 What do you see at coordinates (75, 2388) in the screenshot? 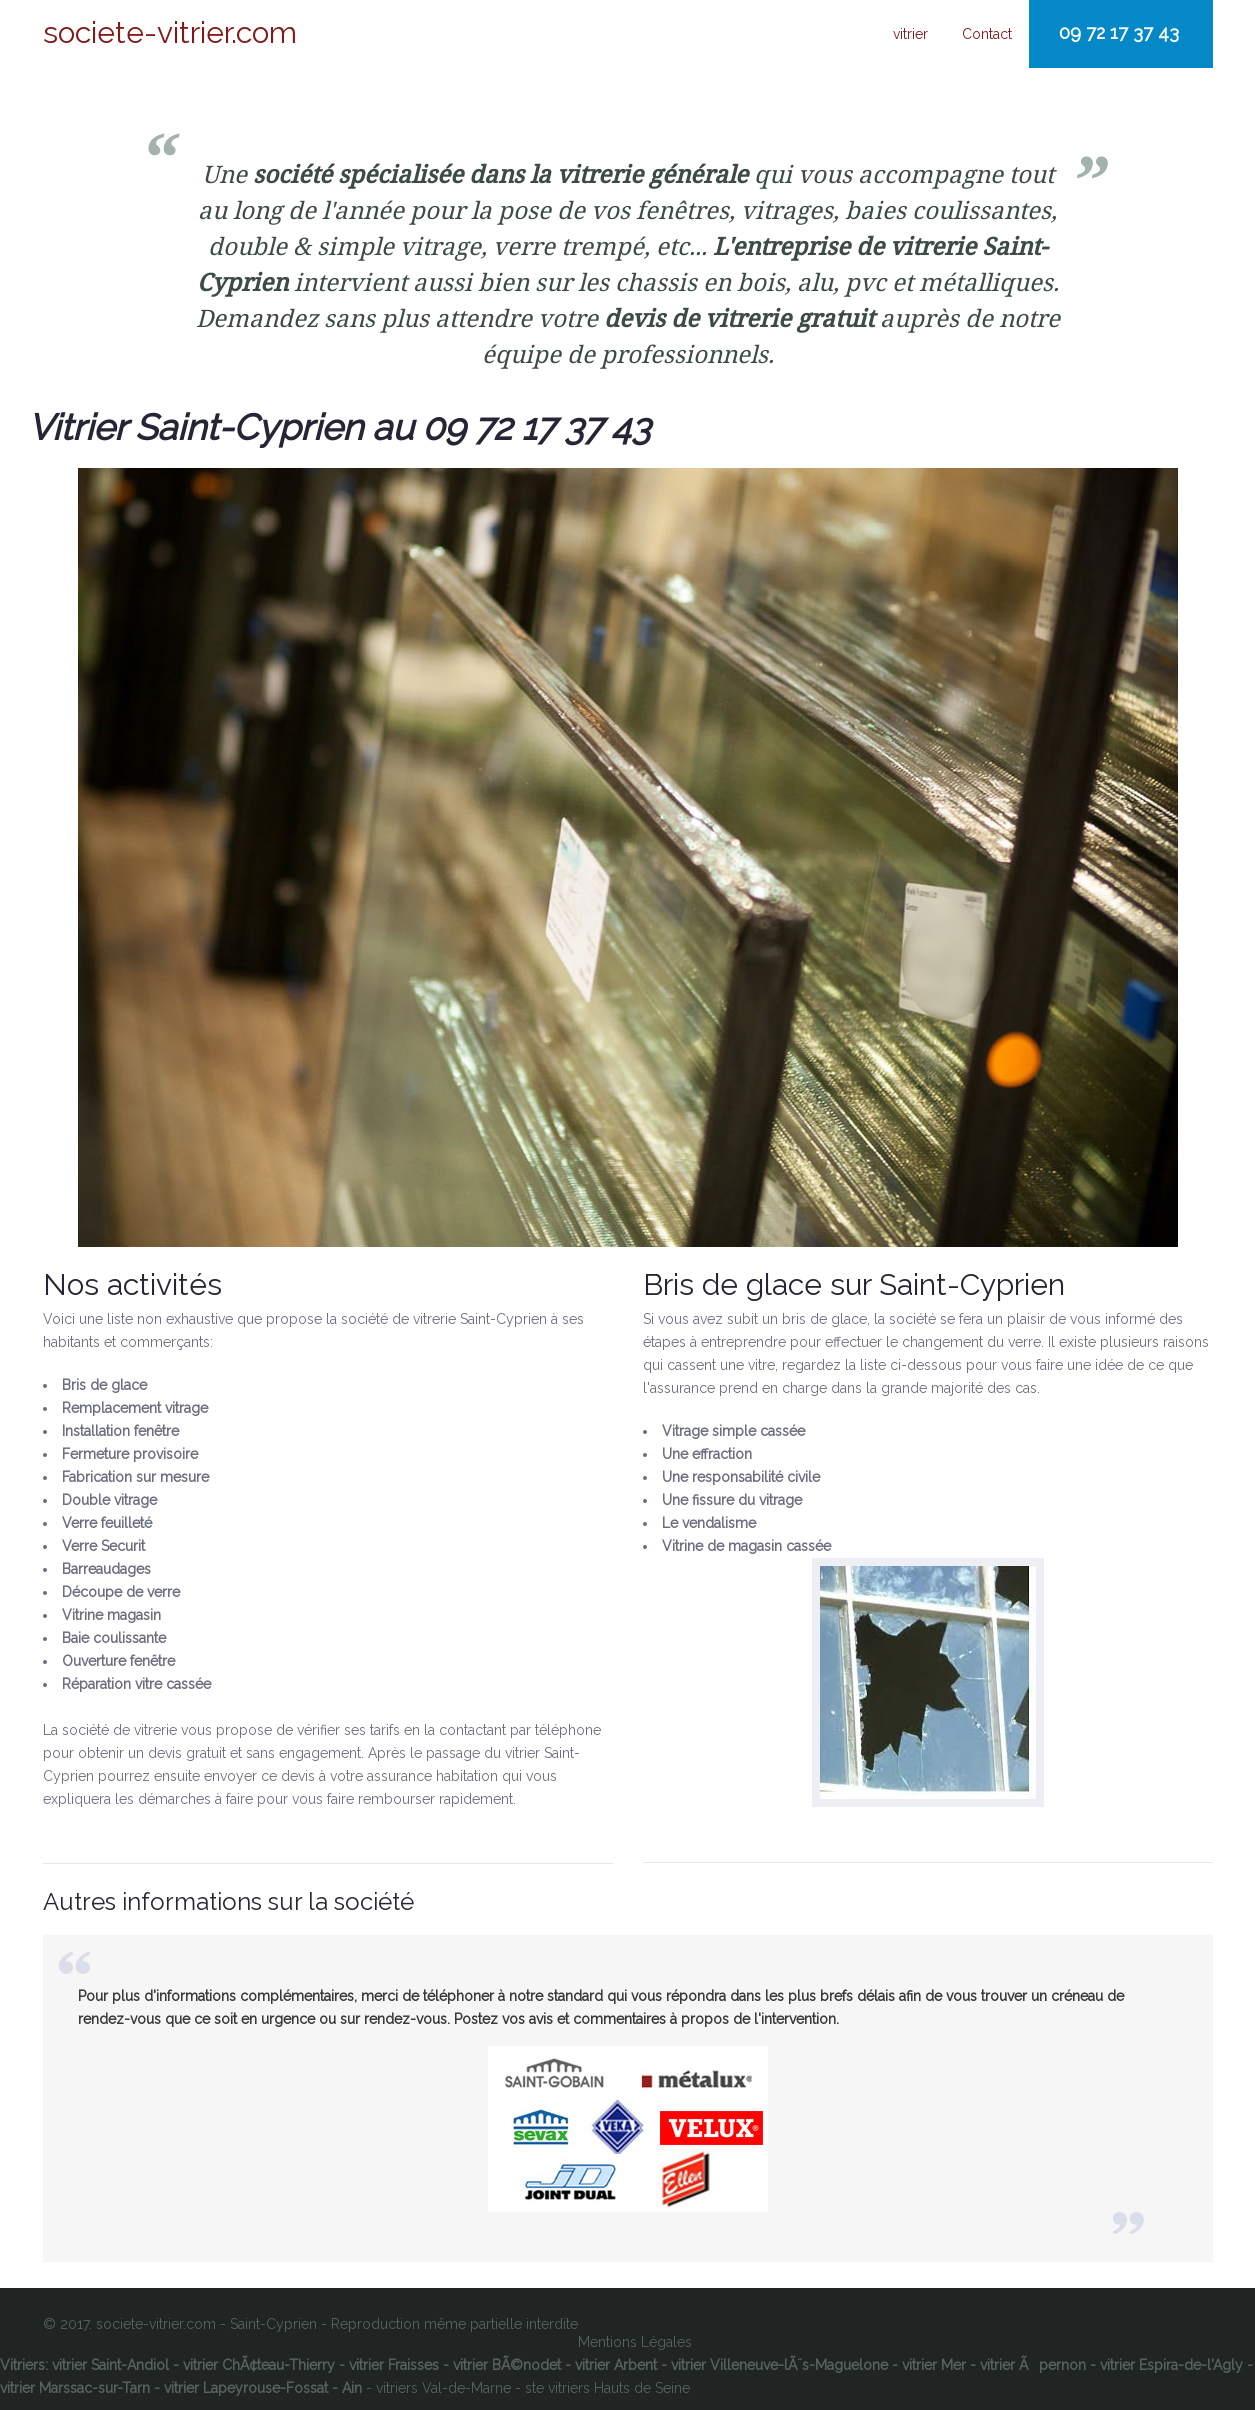
I see `vitrier Marssac-sur-Tarn` at bounding box center [75, 2388].